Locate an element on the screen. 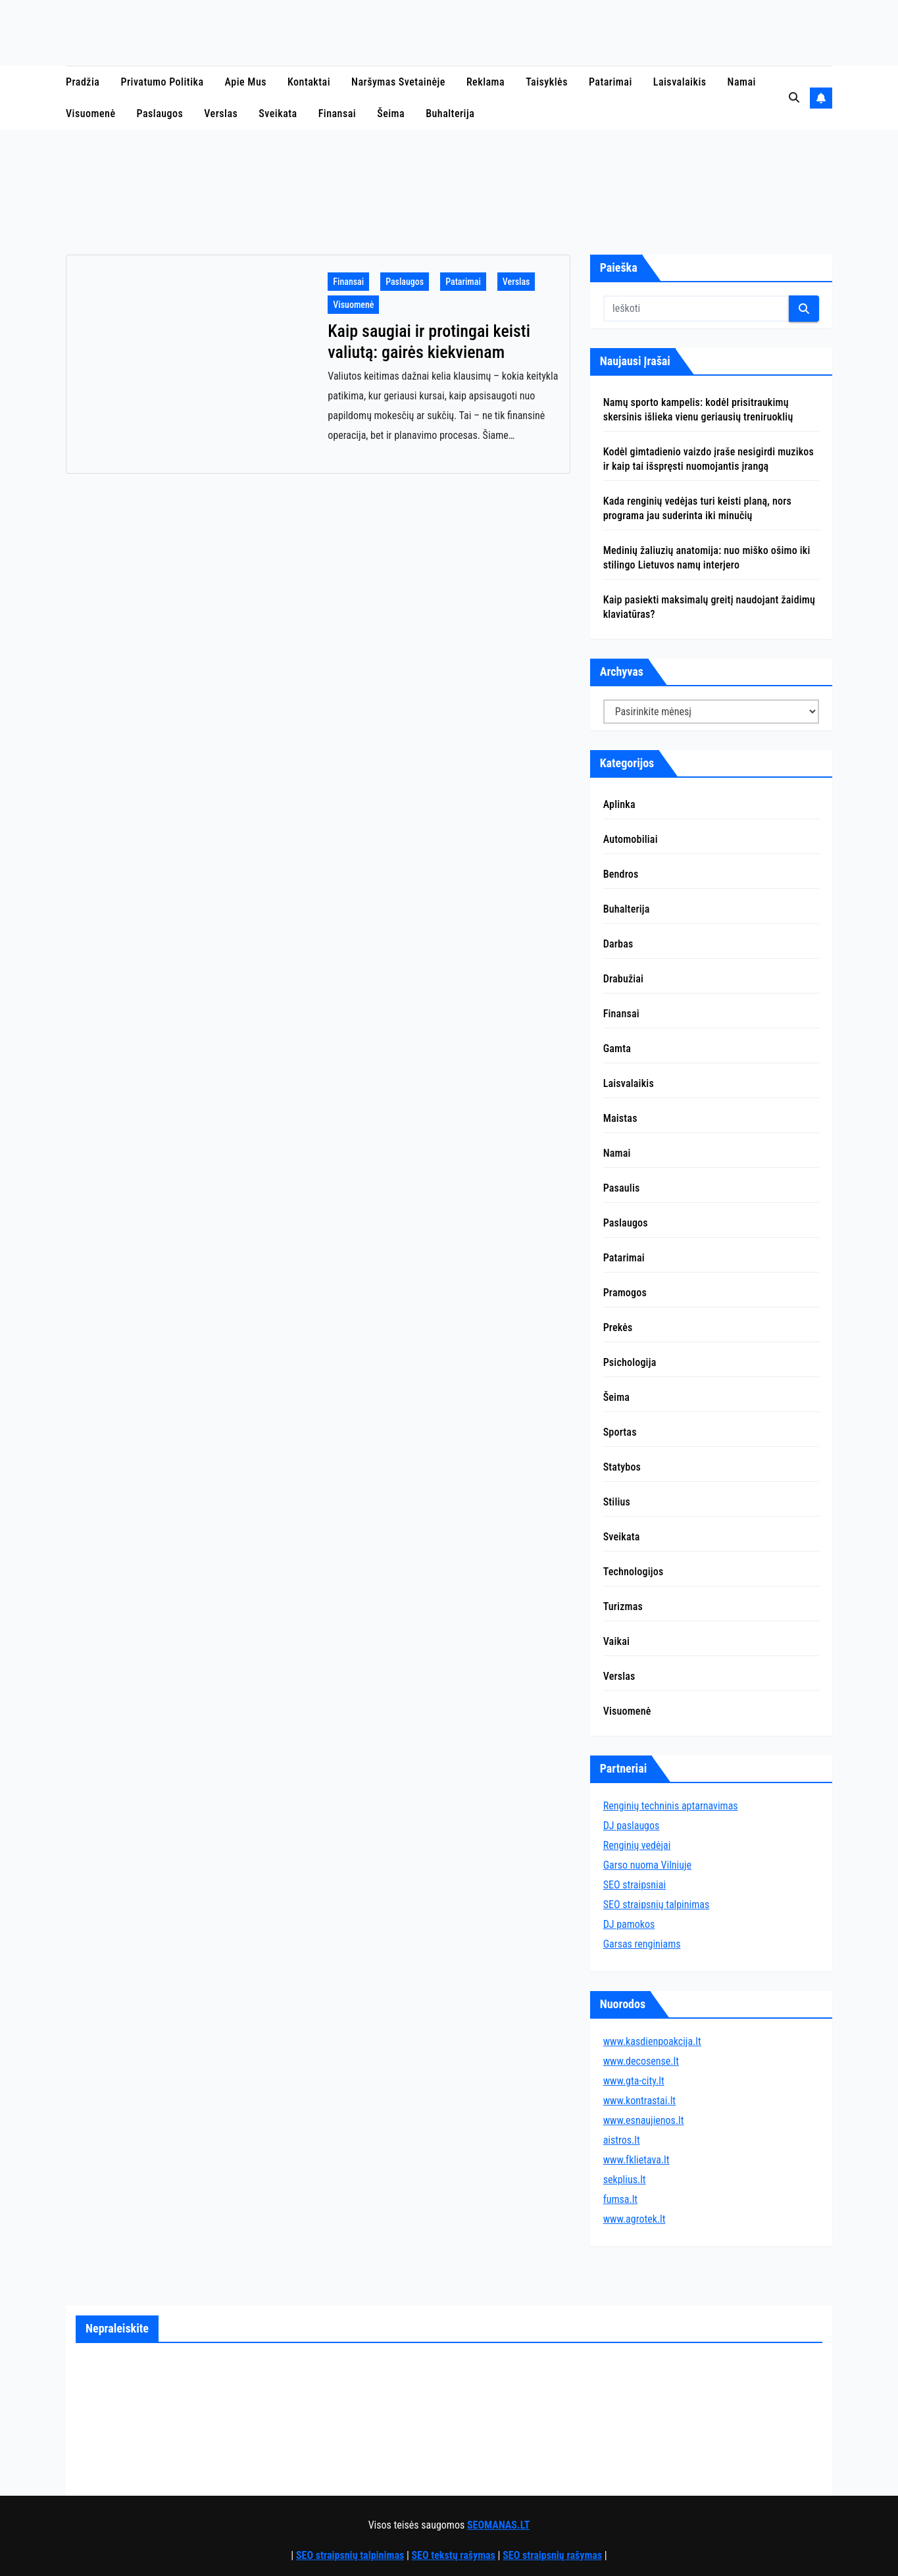 The height and width of the screenshot is (2576, 898). Paslaugos is located at coordinates (160, 113).